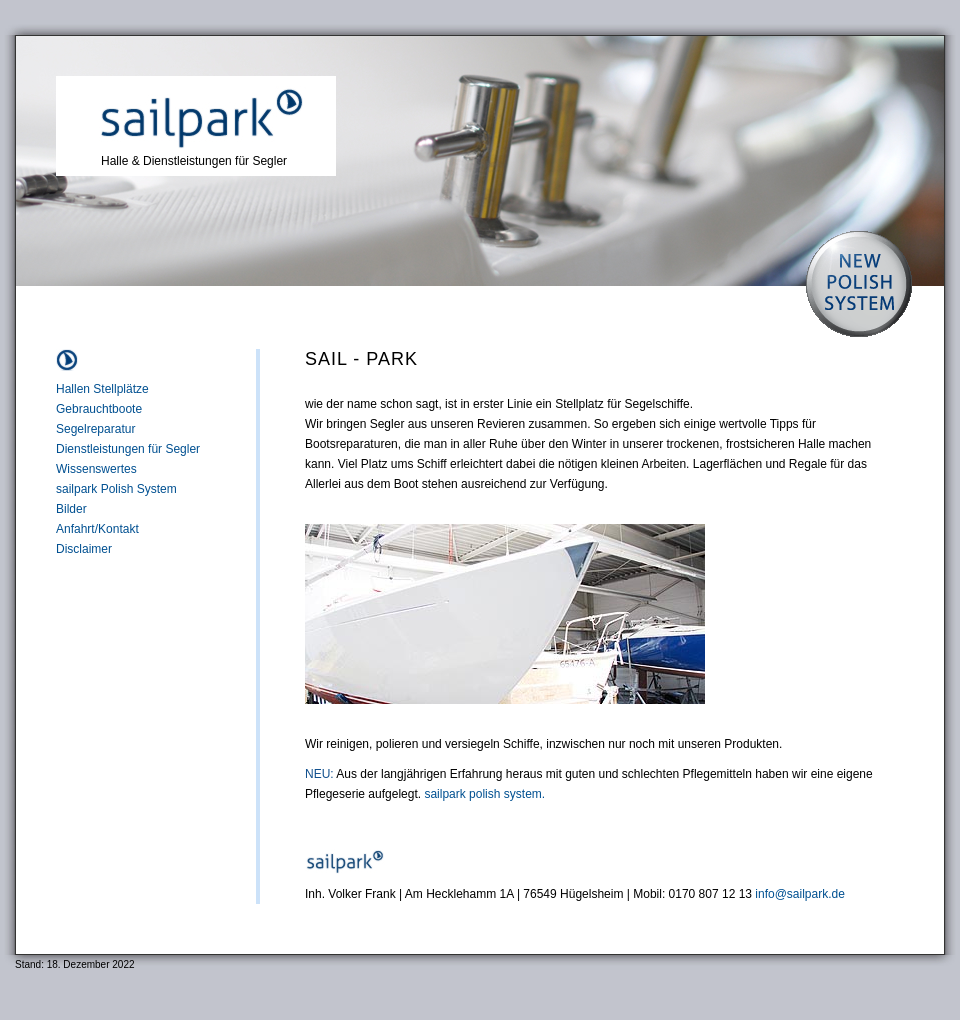 The image size is (960, 1020). What do you see at coordinates (97, 529) in the screenshot?
I see `Anfahrt/Kontakt` at bounding box center [97, 529].